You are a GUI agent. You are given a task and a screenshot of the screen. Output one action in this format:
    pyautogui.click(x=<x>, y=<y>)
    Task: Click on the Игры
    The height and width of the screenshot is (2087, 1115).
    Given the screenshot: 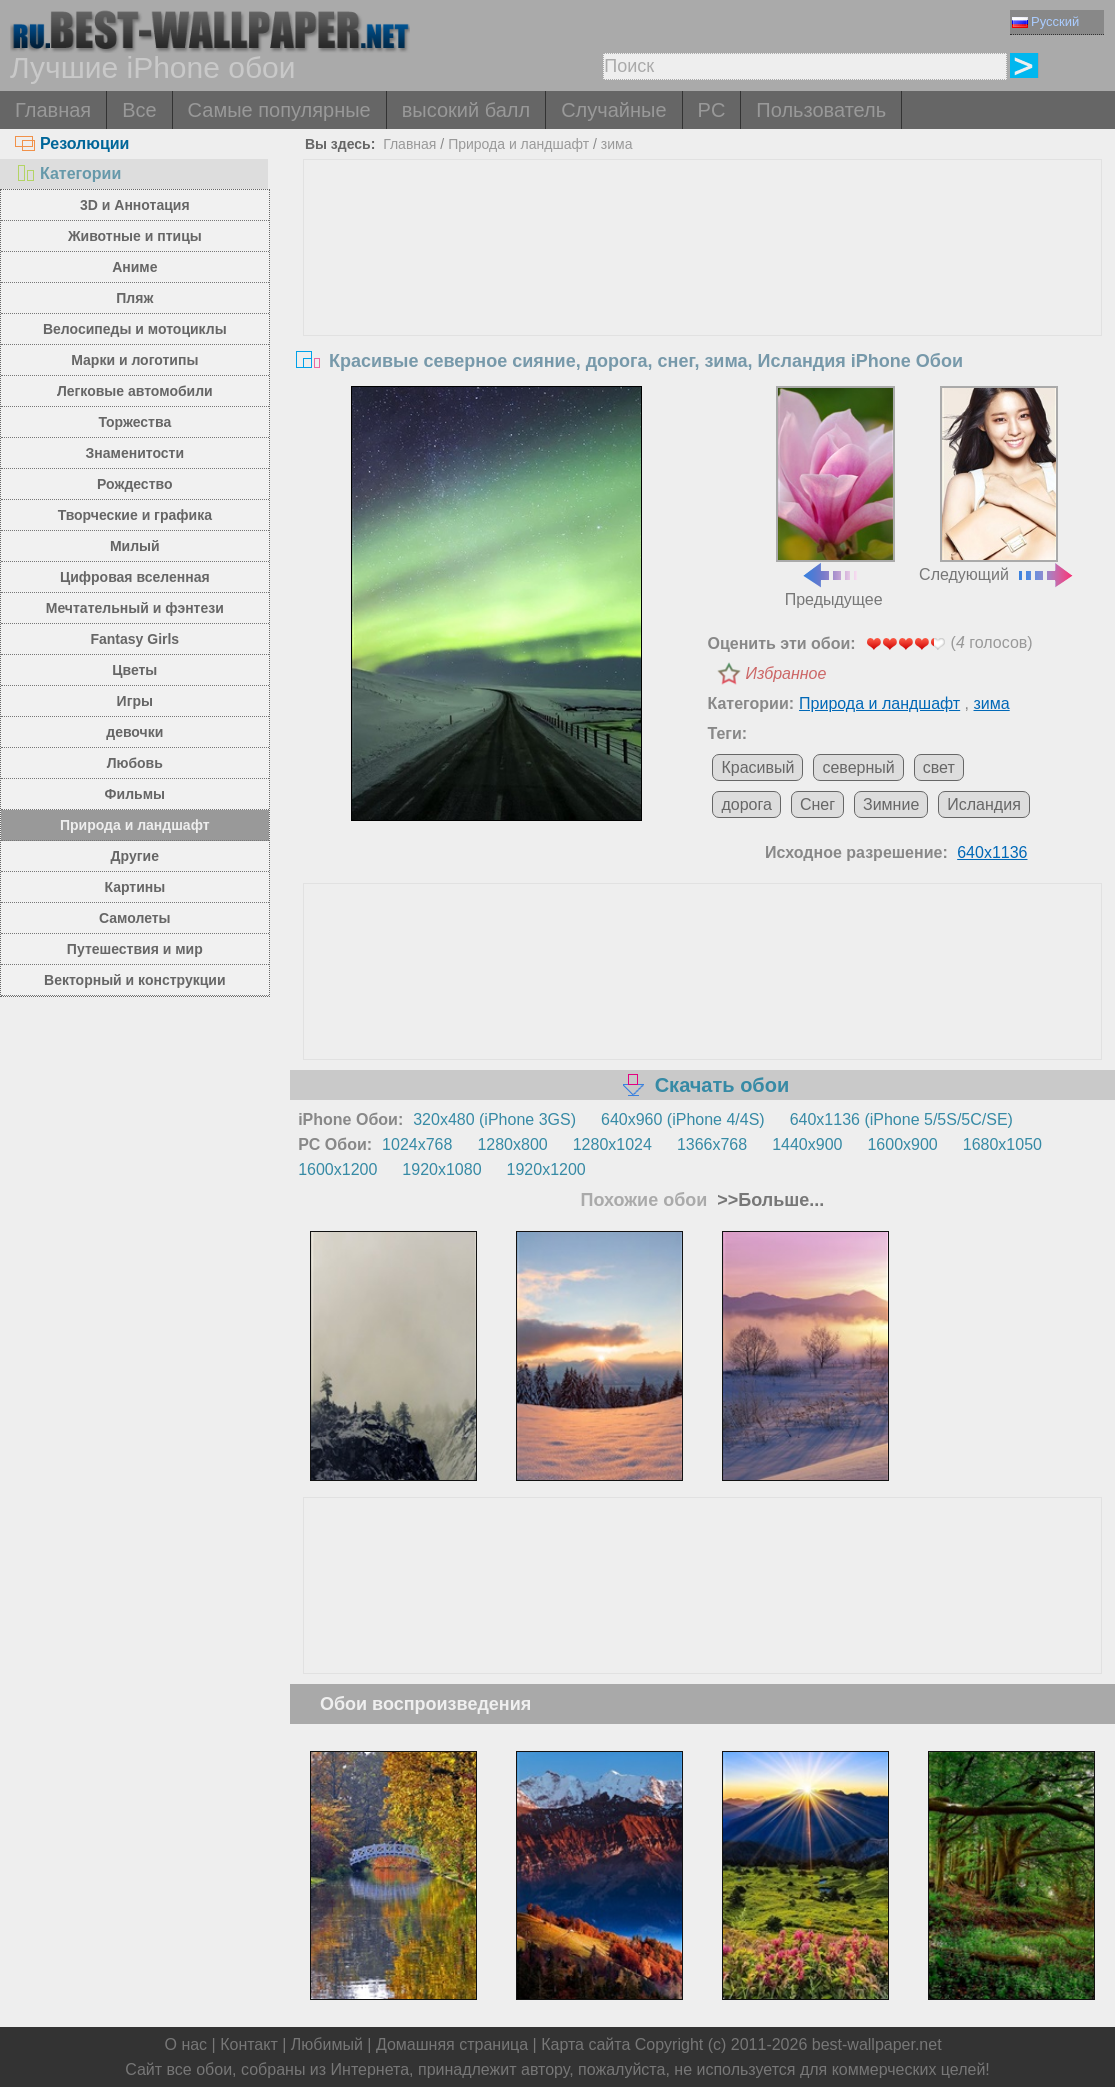 What is the action you would take?
    pyautogui.click(x=135, y=701)
    